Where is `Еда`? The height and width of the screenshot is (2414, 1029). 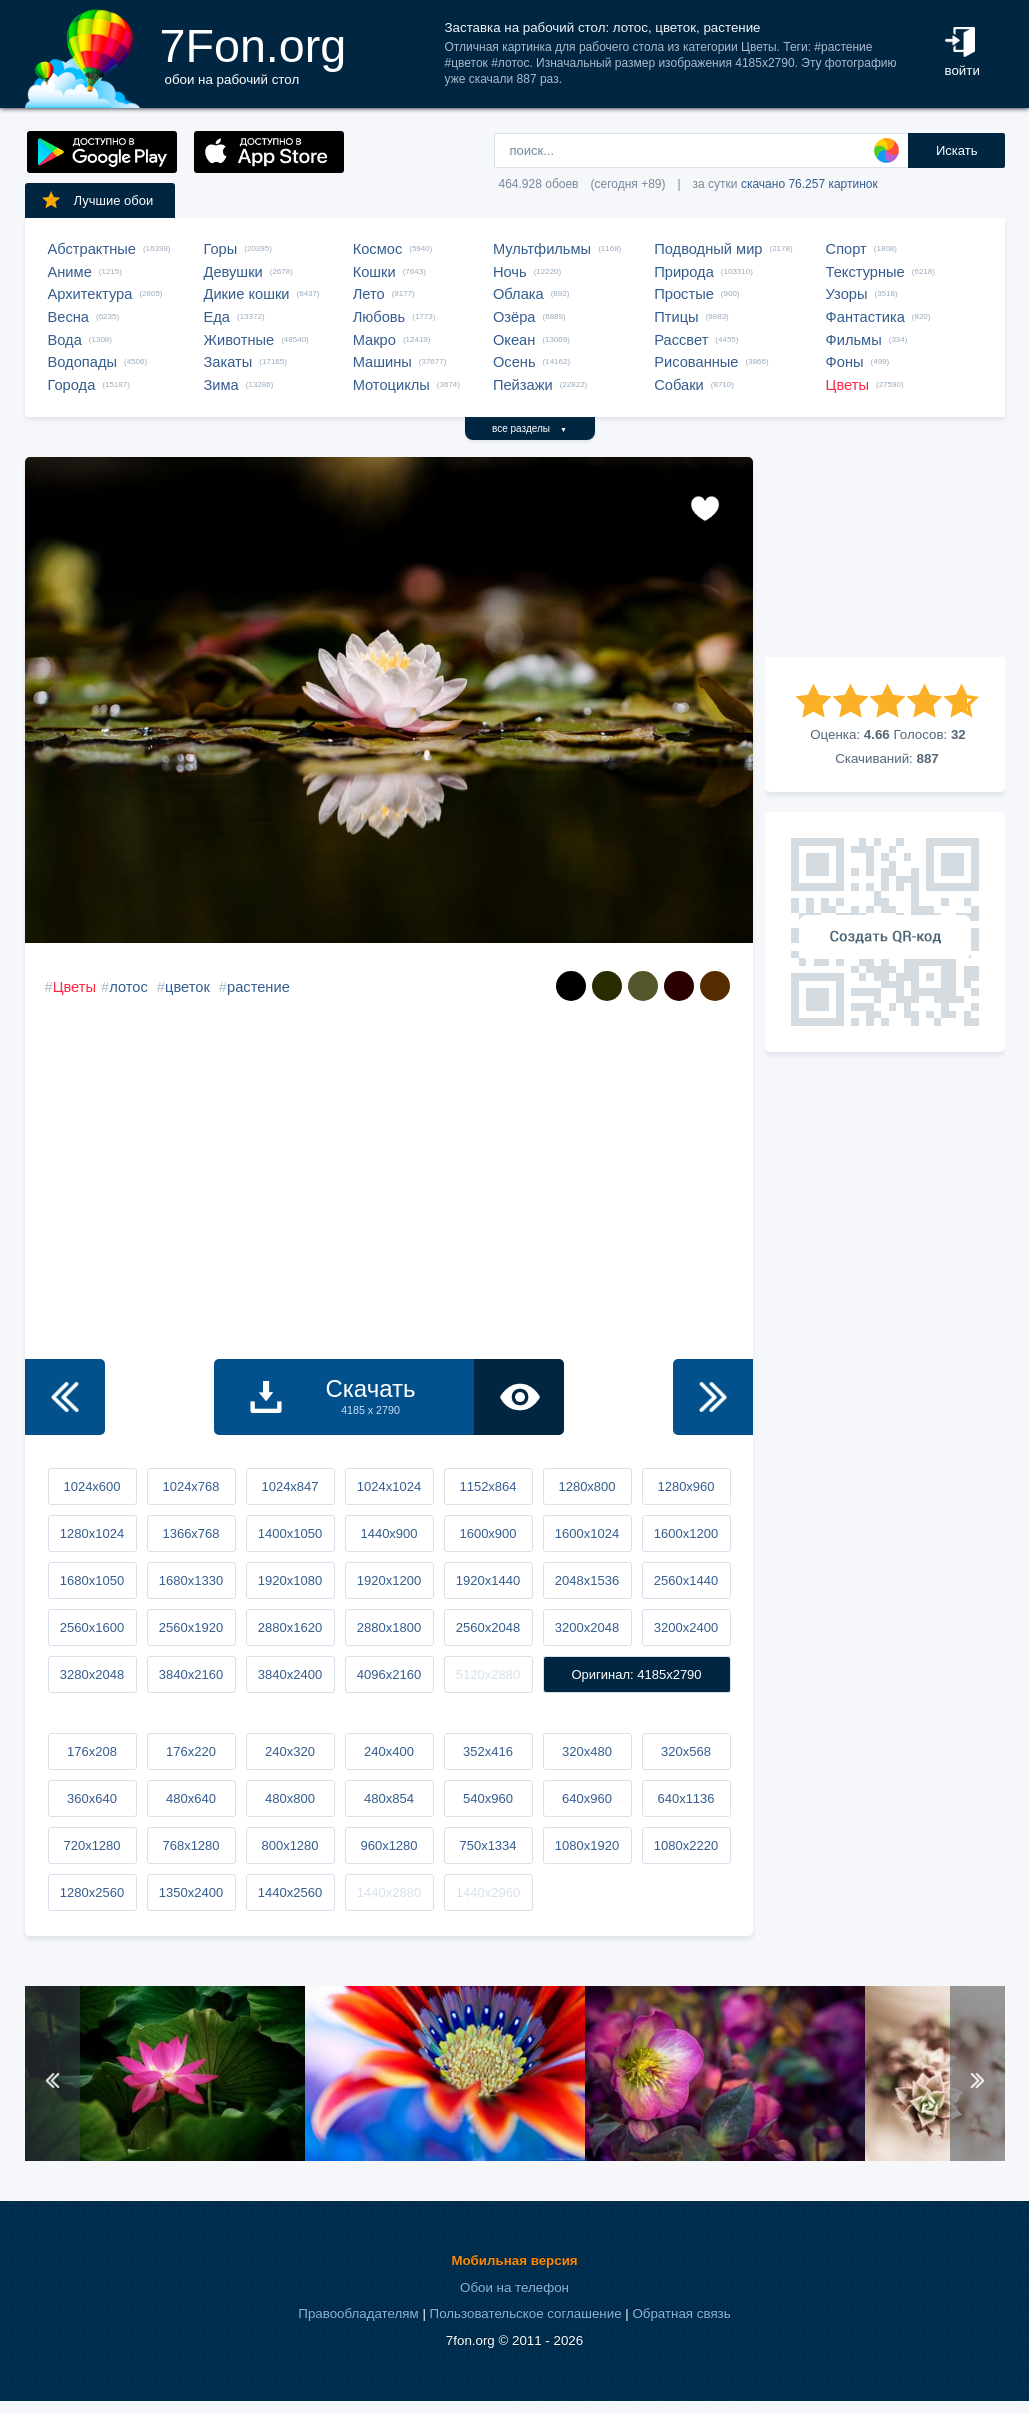 Еда is located at coordinates (217, 317).